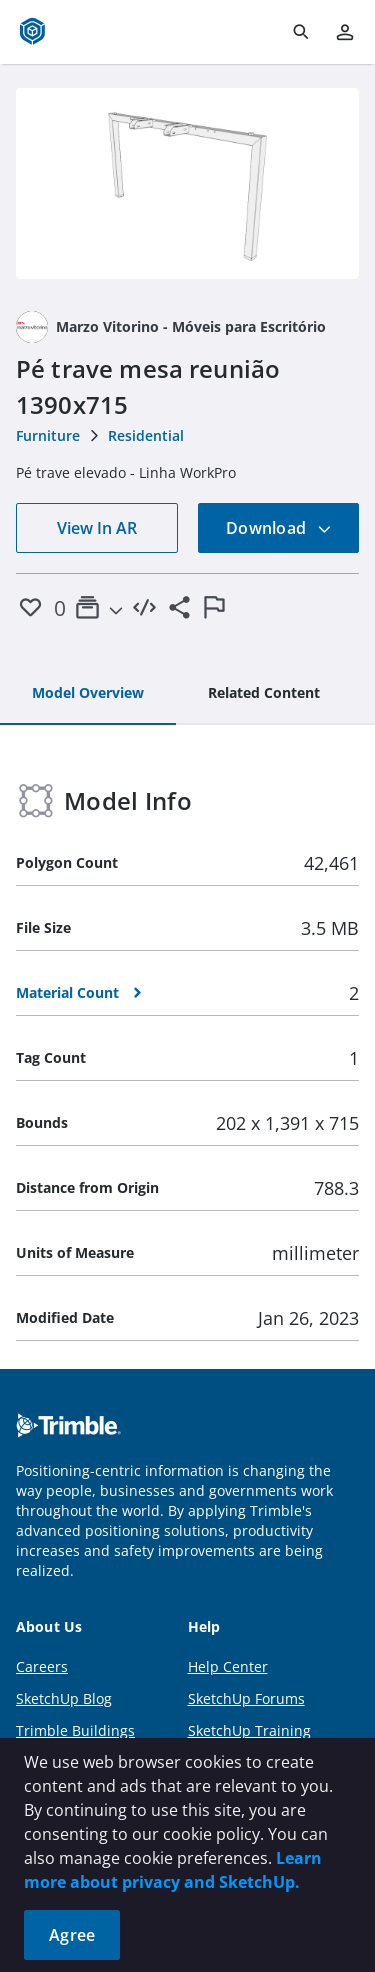 This screenshot has width=375, height=1972. Describe the element at coordinates (48, 435) in the screenshot. I see `Furniture` at that location.